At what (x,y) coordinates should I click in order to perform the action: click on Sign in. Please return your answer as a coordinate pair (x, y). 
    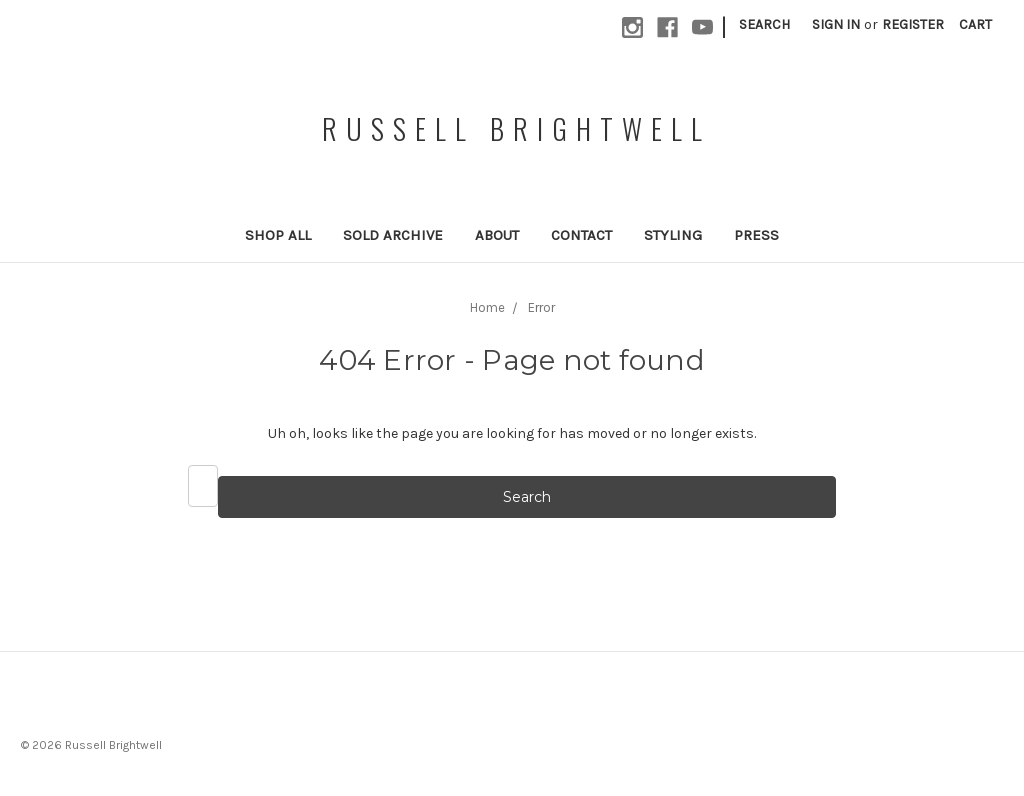
    Looking at the image, I should click on (836, 24).